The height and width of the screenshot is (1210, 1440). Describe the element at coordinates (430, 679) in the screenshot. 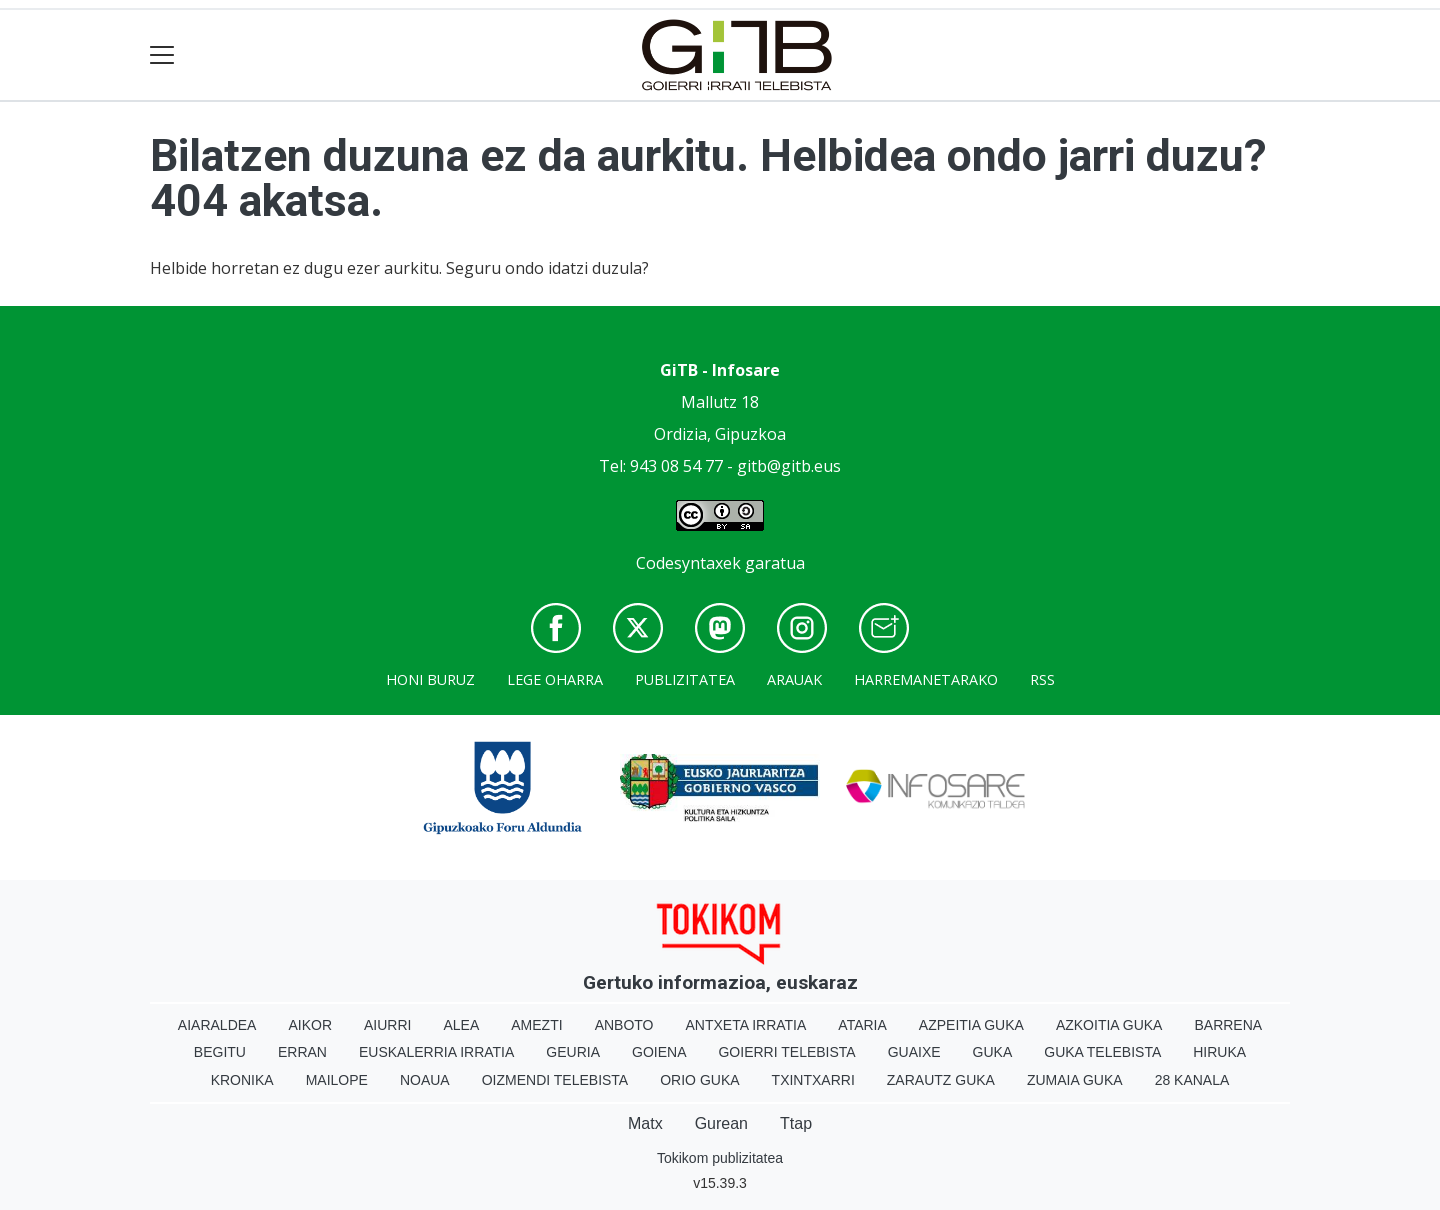

I see `Honi buruz` at that location.